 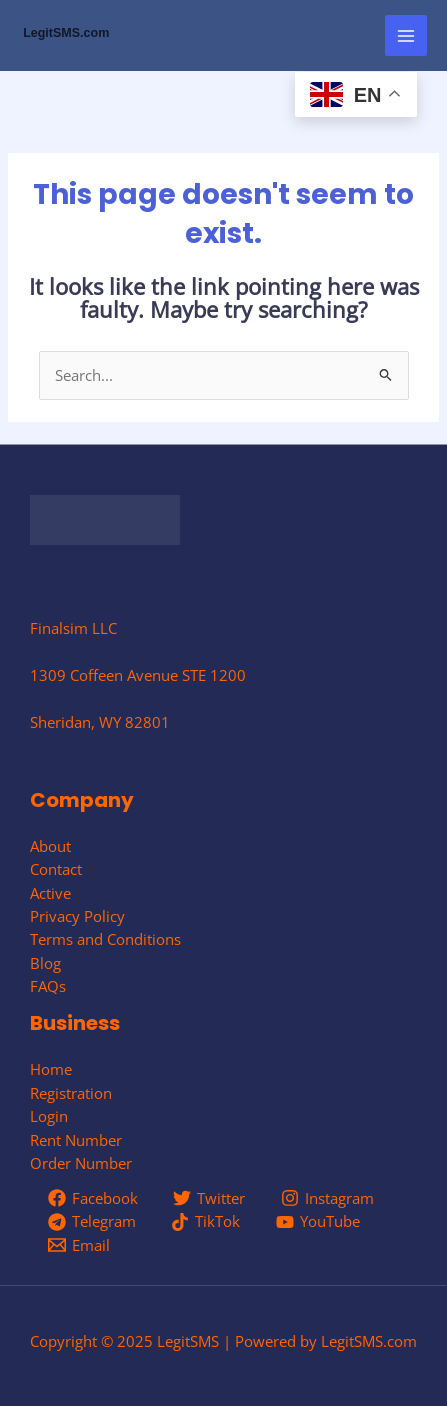 I want to click on [Email], so click(x=79, y=1245).